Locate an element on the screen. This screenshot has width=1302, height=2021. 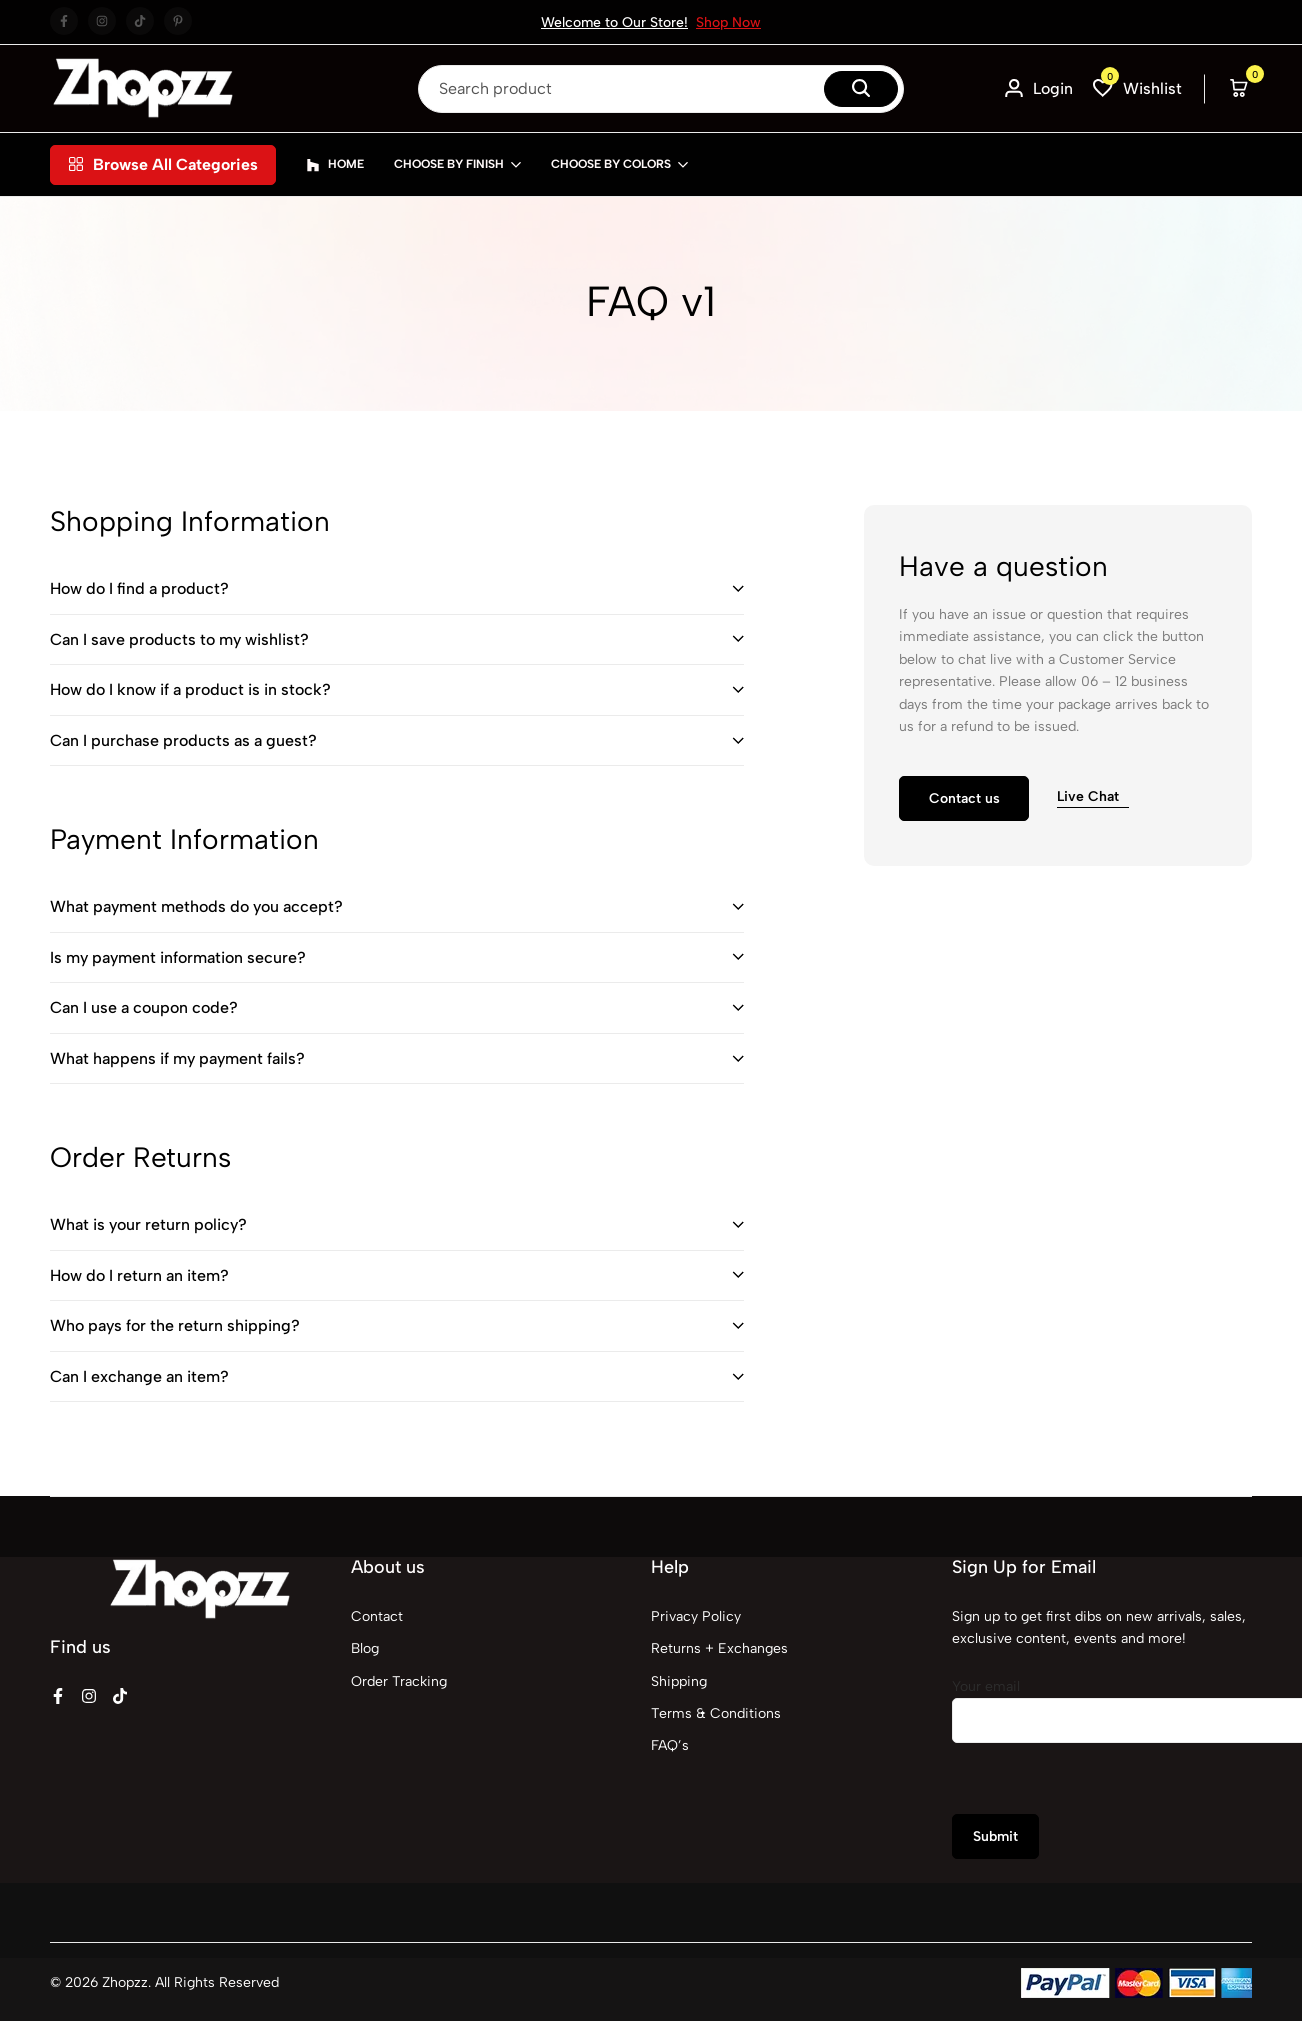
Who pays for the return shipping? is located at coordinates (175, 1325).